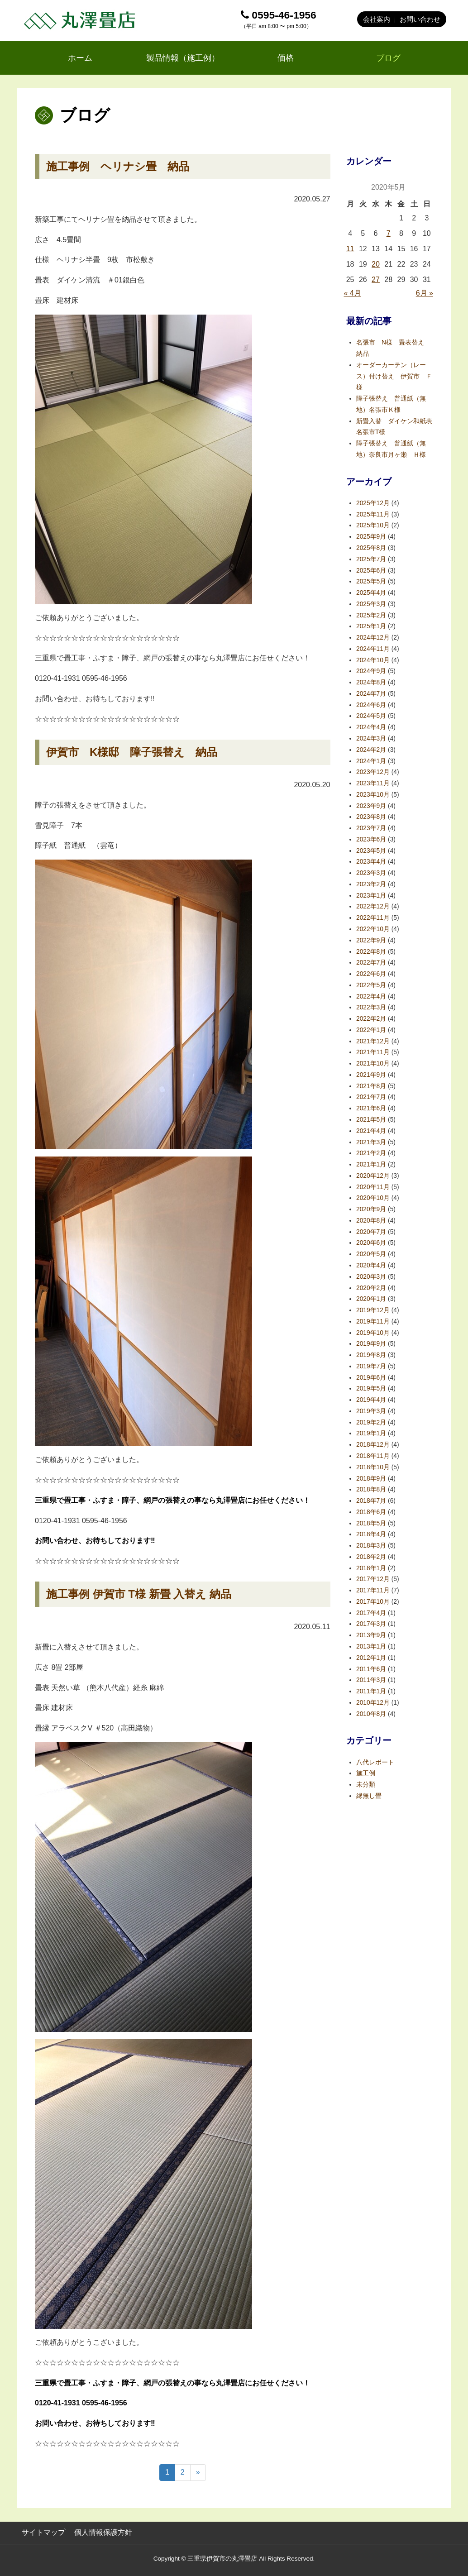 The height and width of the screenshot is (2576, 468). I want to click on 2021年9月, so click(371, 1074).